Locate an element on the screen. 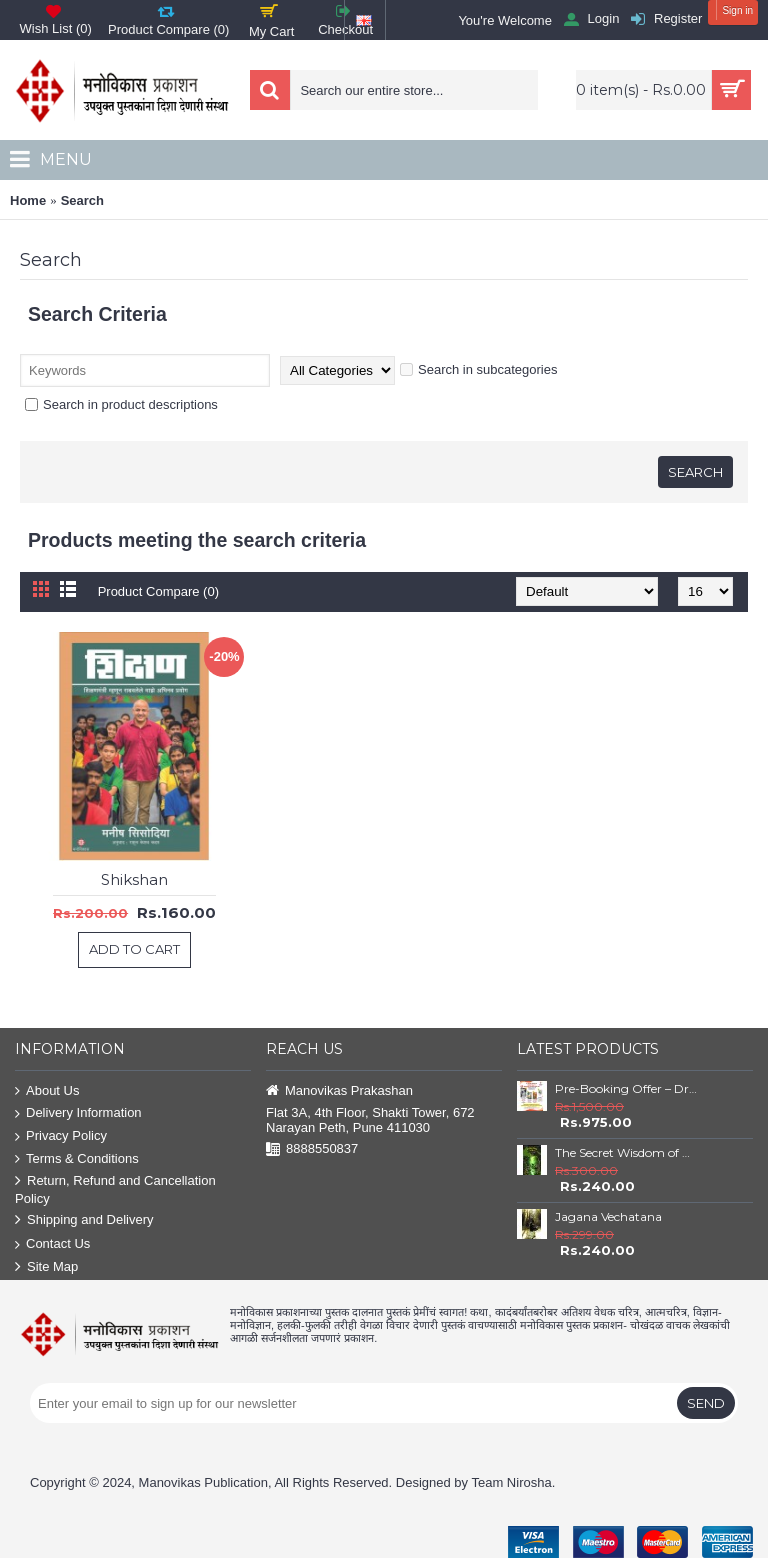 This screenshot has width=768, height=1558. Terms & Conditions is located at coordinates (77, 1159).